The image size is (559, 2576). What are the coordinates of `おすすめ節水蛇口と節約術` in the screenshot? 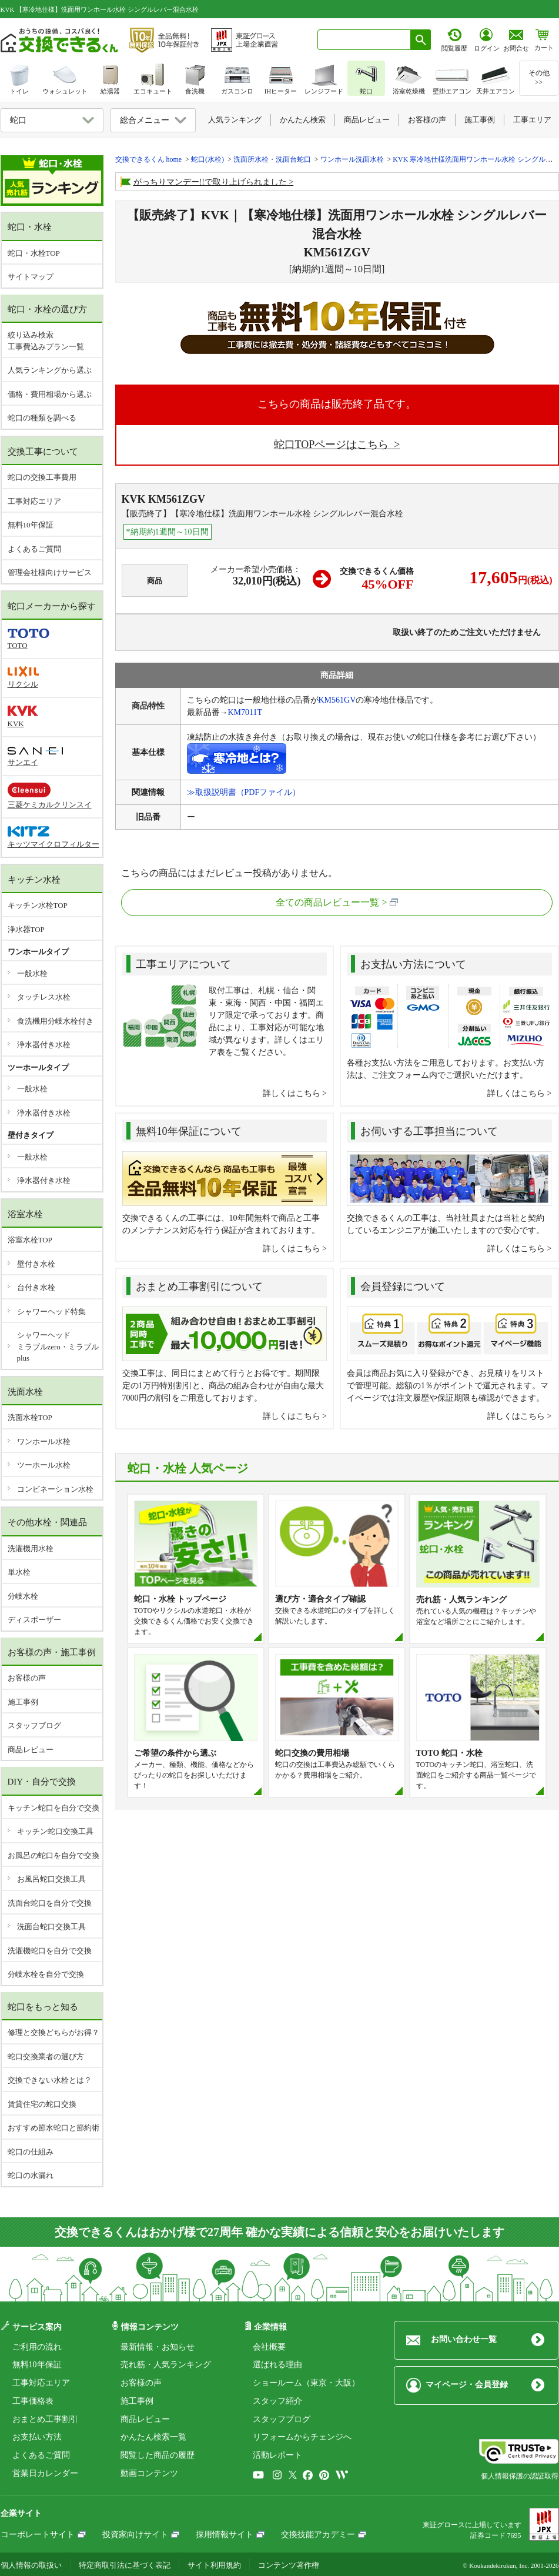 It's located at (53, 2127).